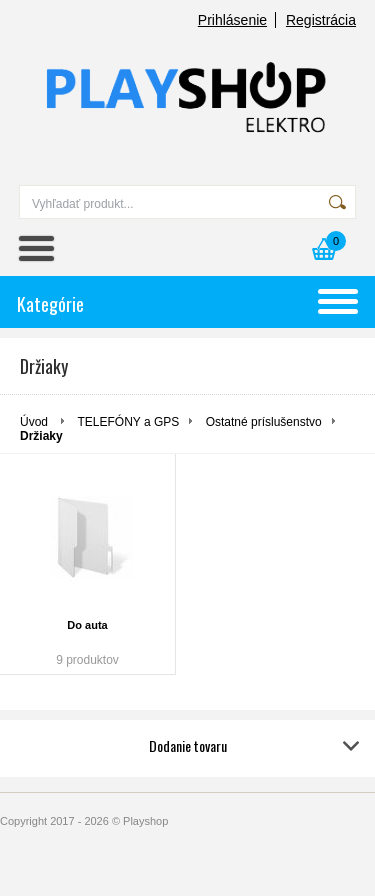 This screenshot has height=896, width=375. Describe the element at coordinates (264, 422) in the screenshot. I see `Ostatné príslušenstvo` at that location.